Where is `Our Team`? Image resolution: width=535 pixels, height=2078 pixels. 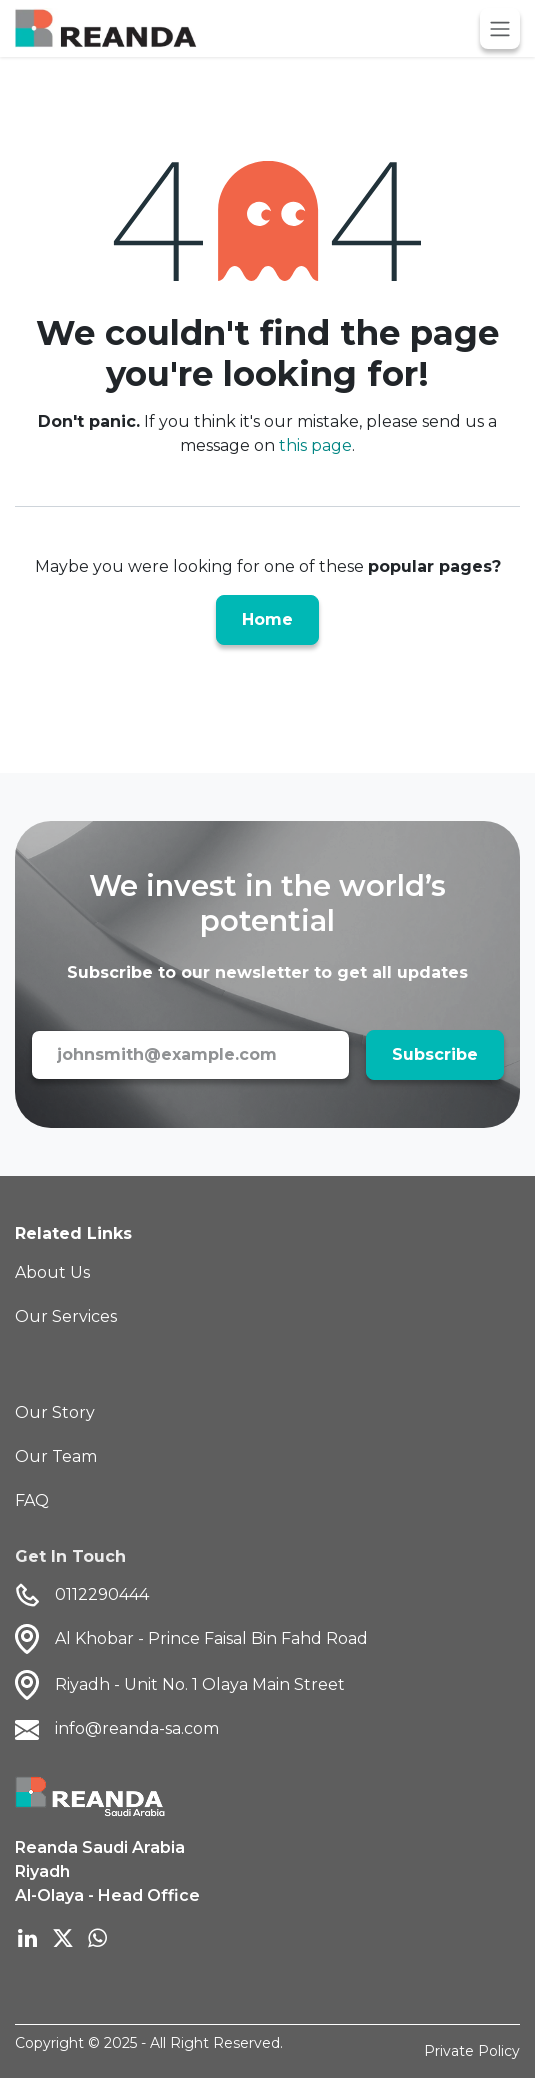
Our Team is located at coordinates (56, 1456).